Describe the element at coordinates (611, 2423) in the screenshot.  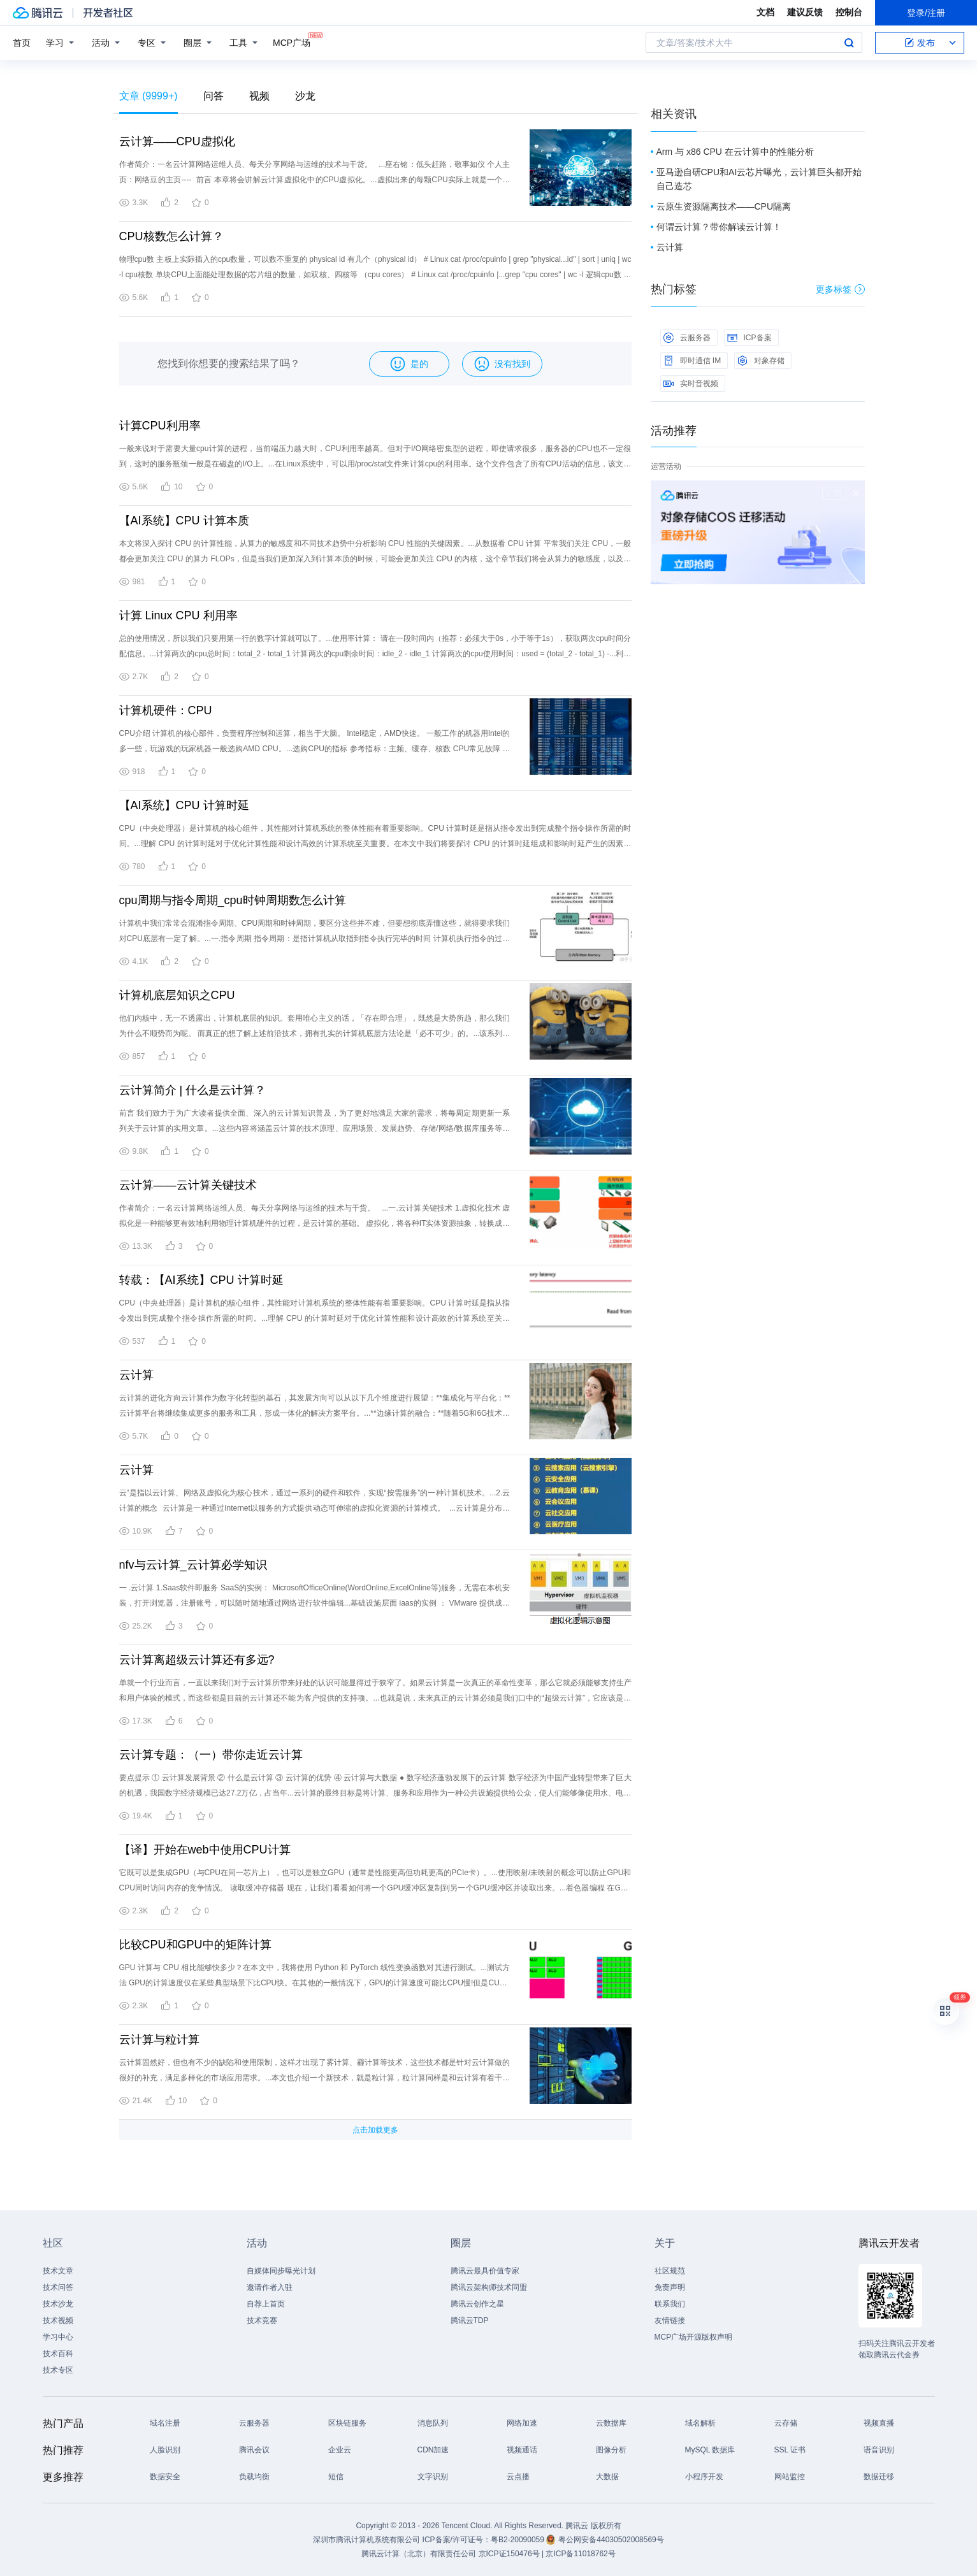
I see `云数据库` at that location.